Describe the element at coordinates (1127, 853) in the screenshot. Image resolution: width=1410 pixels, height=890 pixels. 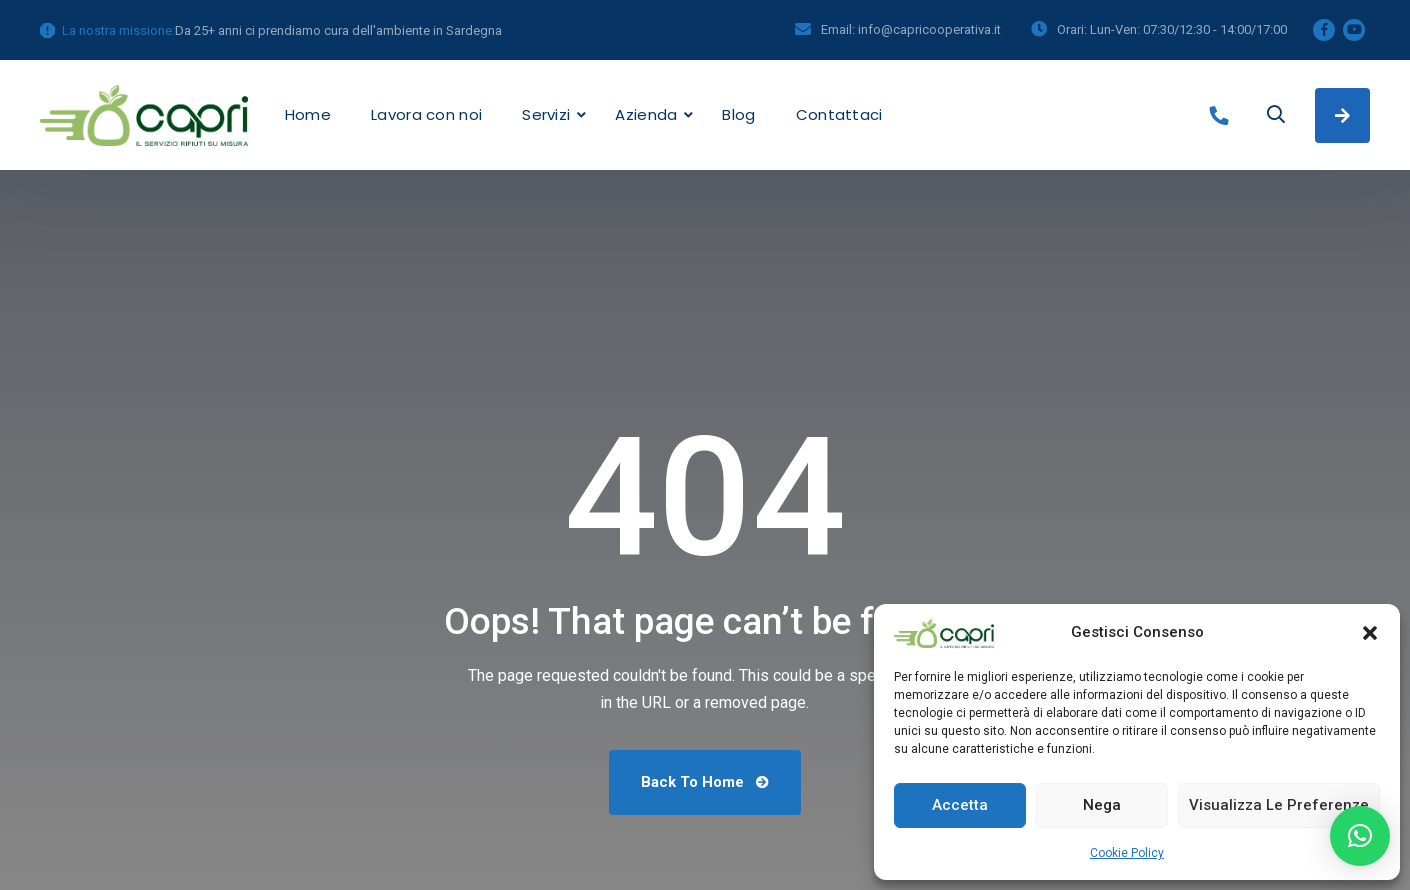
I see `Cookie Policy` at that location.